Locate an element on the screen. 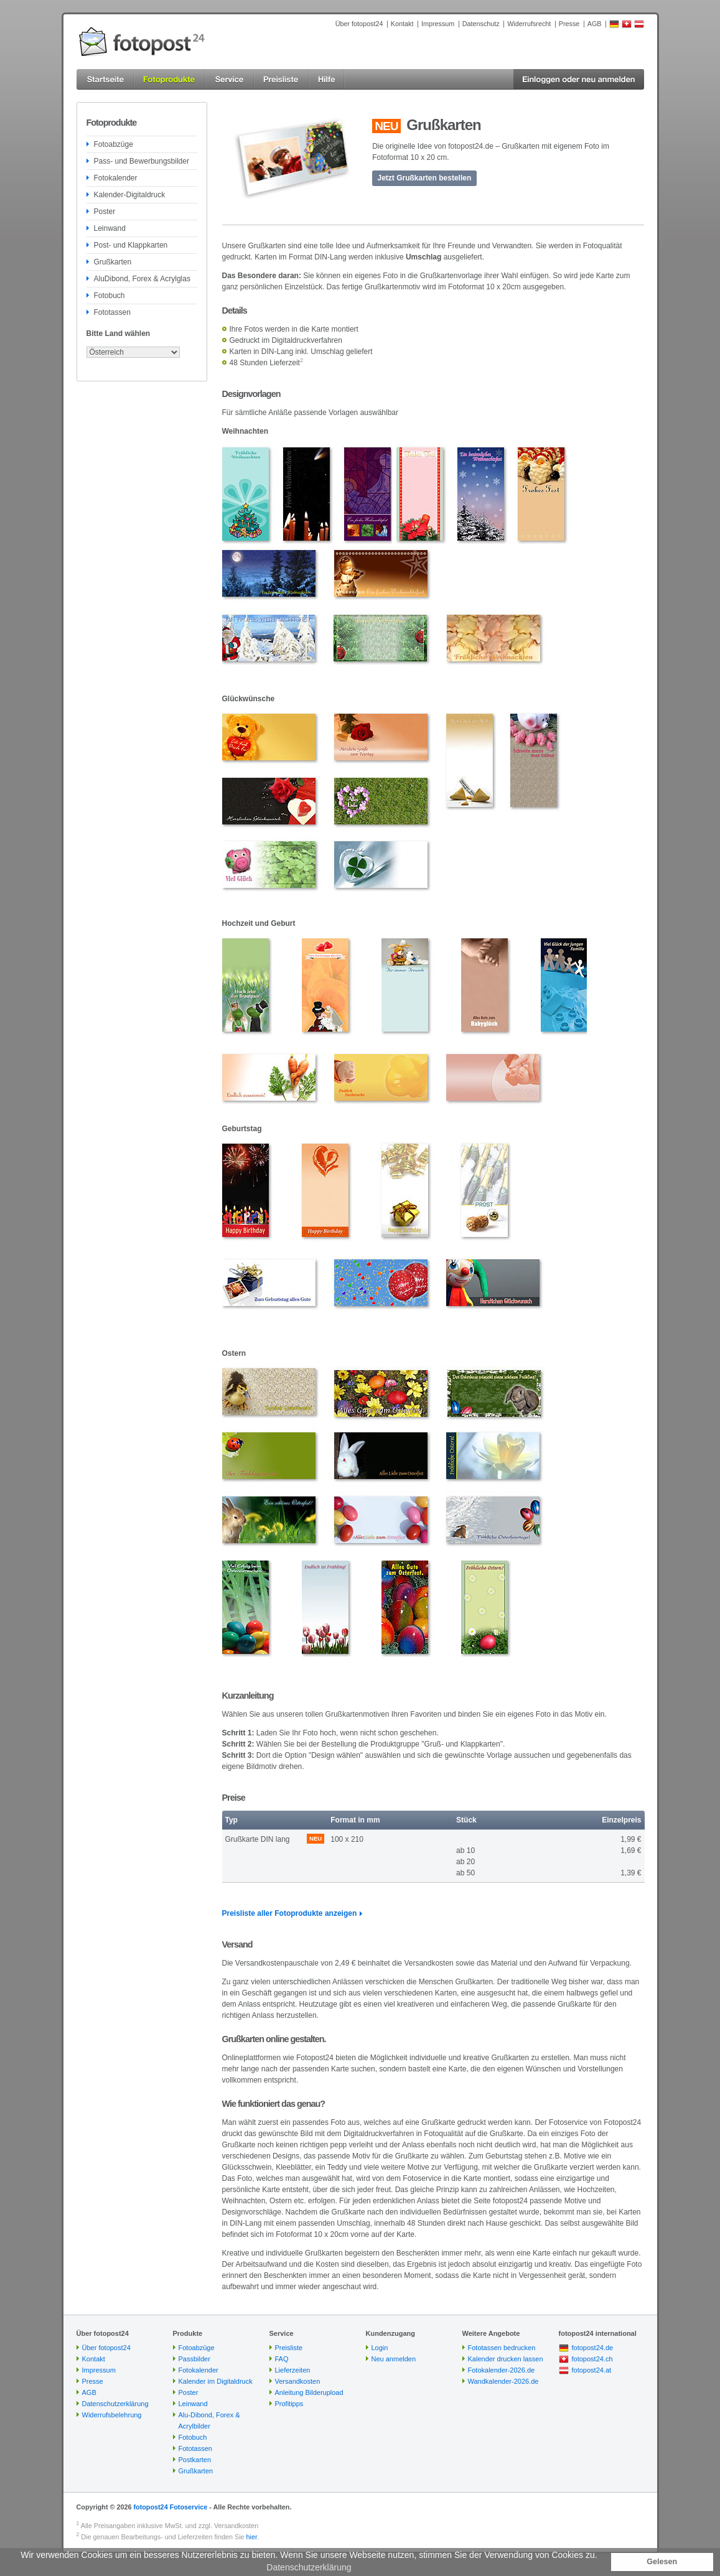 This screenshot has width=720, height=2576. Login is located at coordinates (380, 2347).